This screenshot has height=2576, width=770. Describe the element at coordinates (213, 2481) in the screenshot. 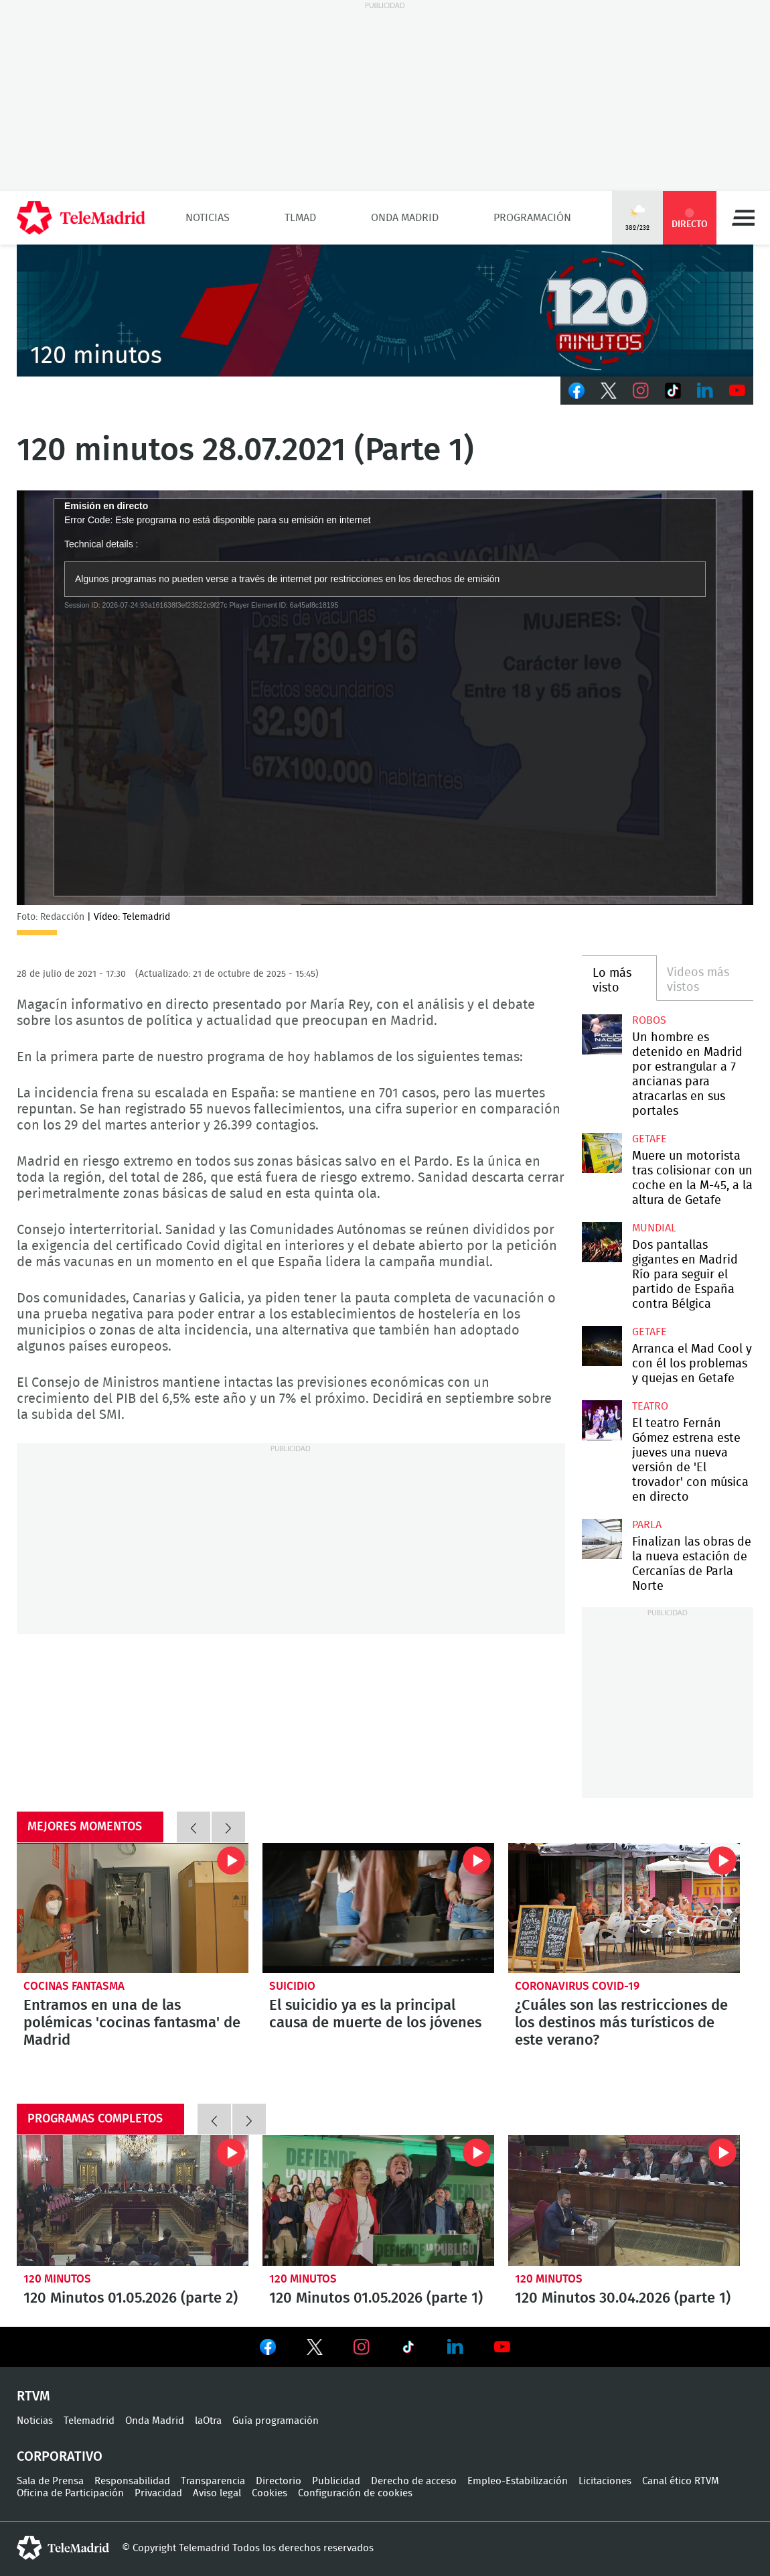

I see `Transparencia` at that location.